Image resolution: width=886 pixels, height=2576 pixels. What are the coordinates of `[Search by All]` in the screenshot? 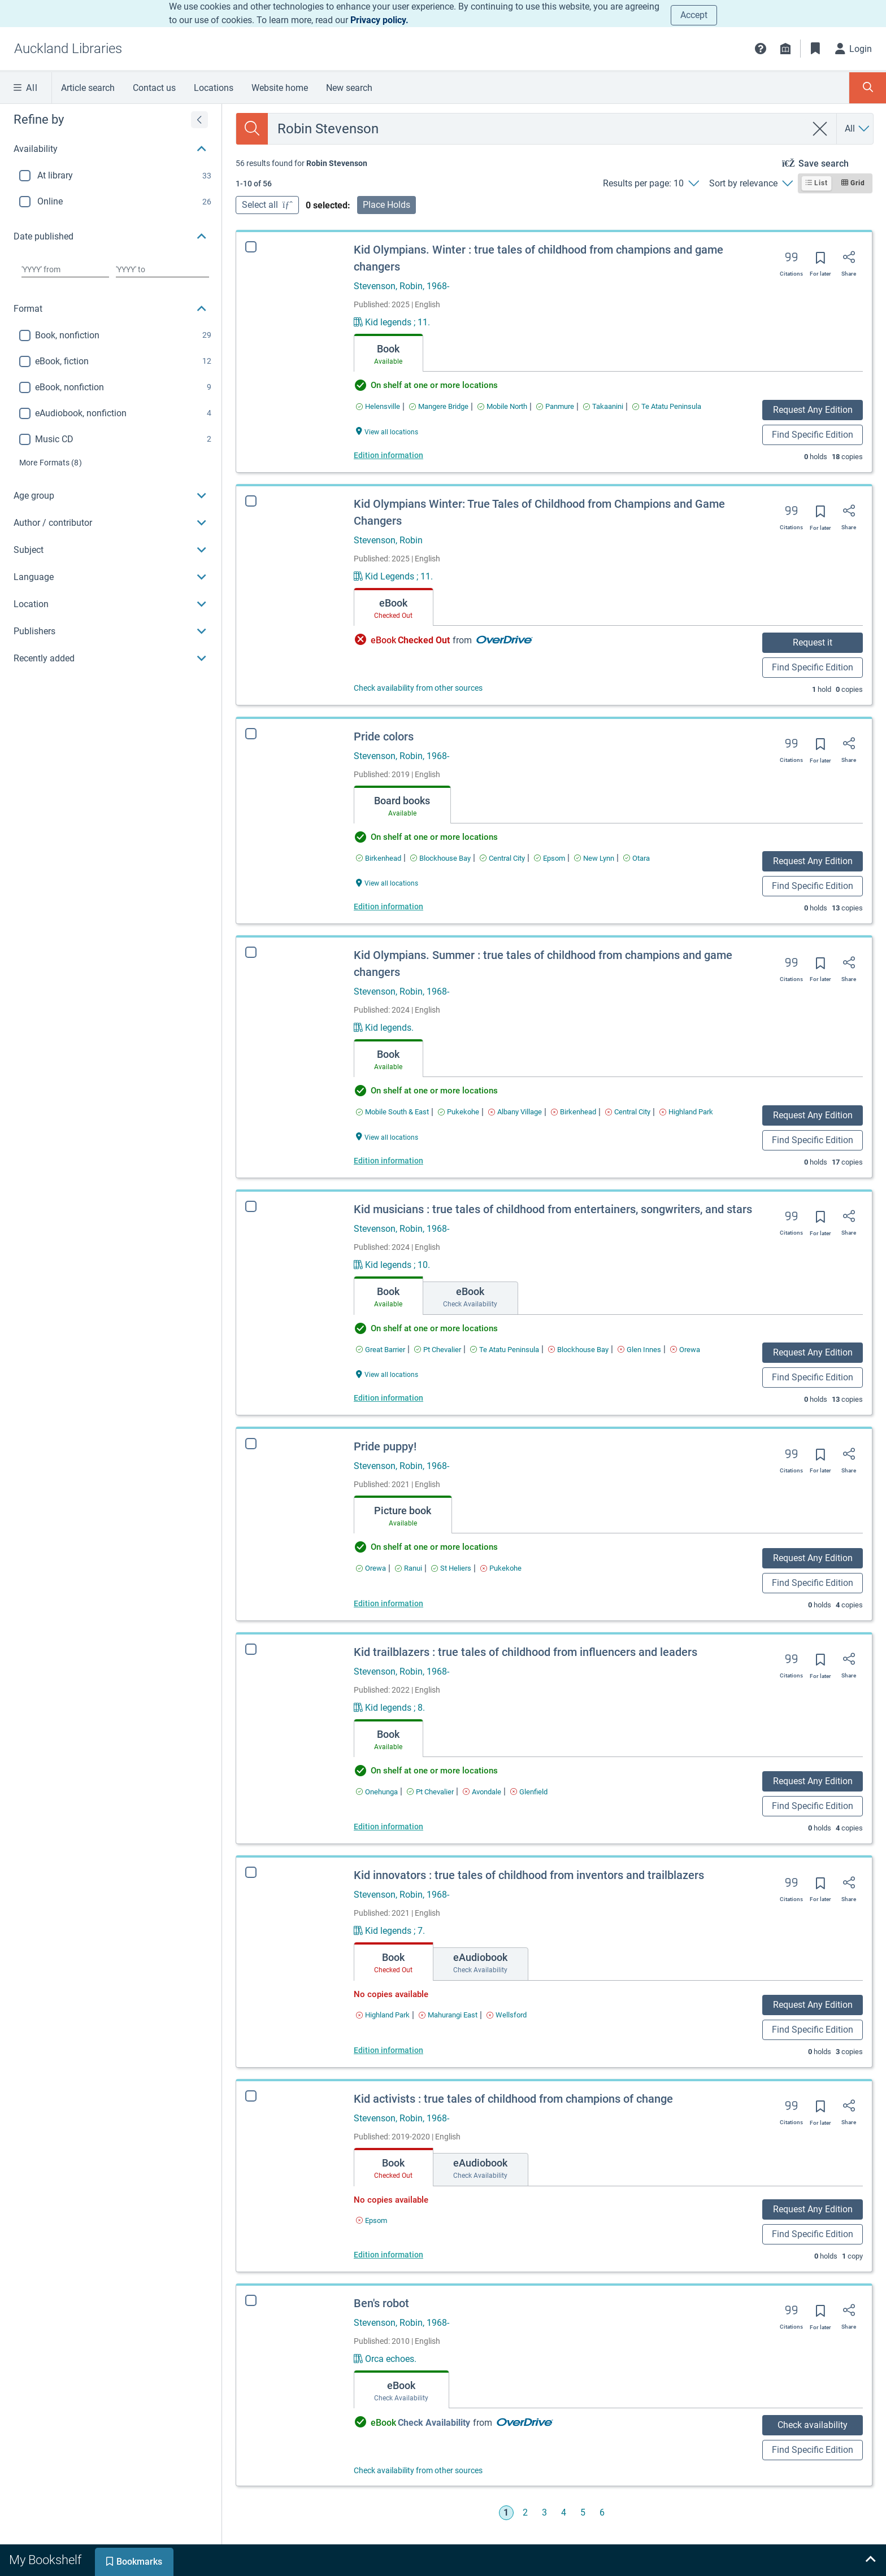 It's located at (858, 129).